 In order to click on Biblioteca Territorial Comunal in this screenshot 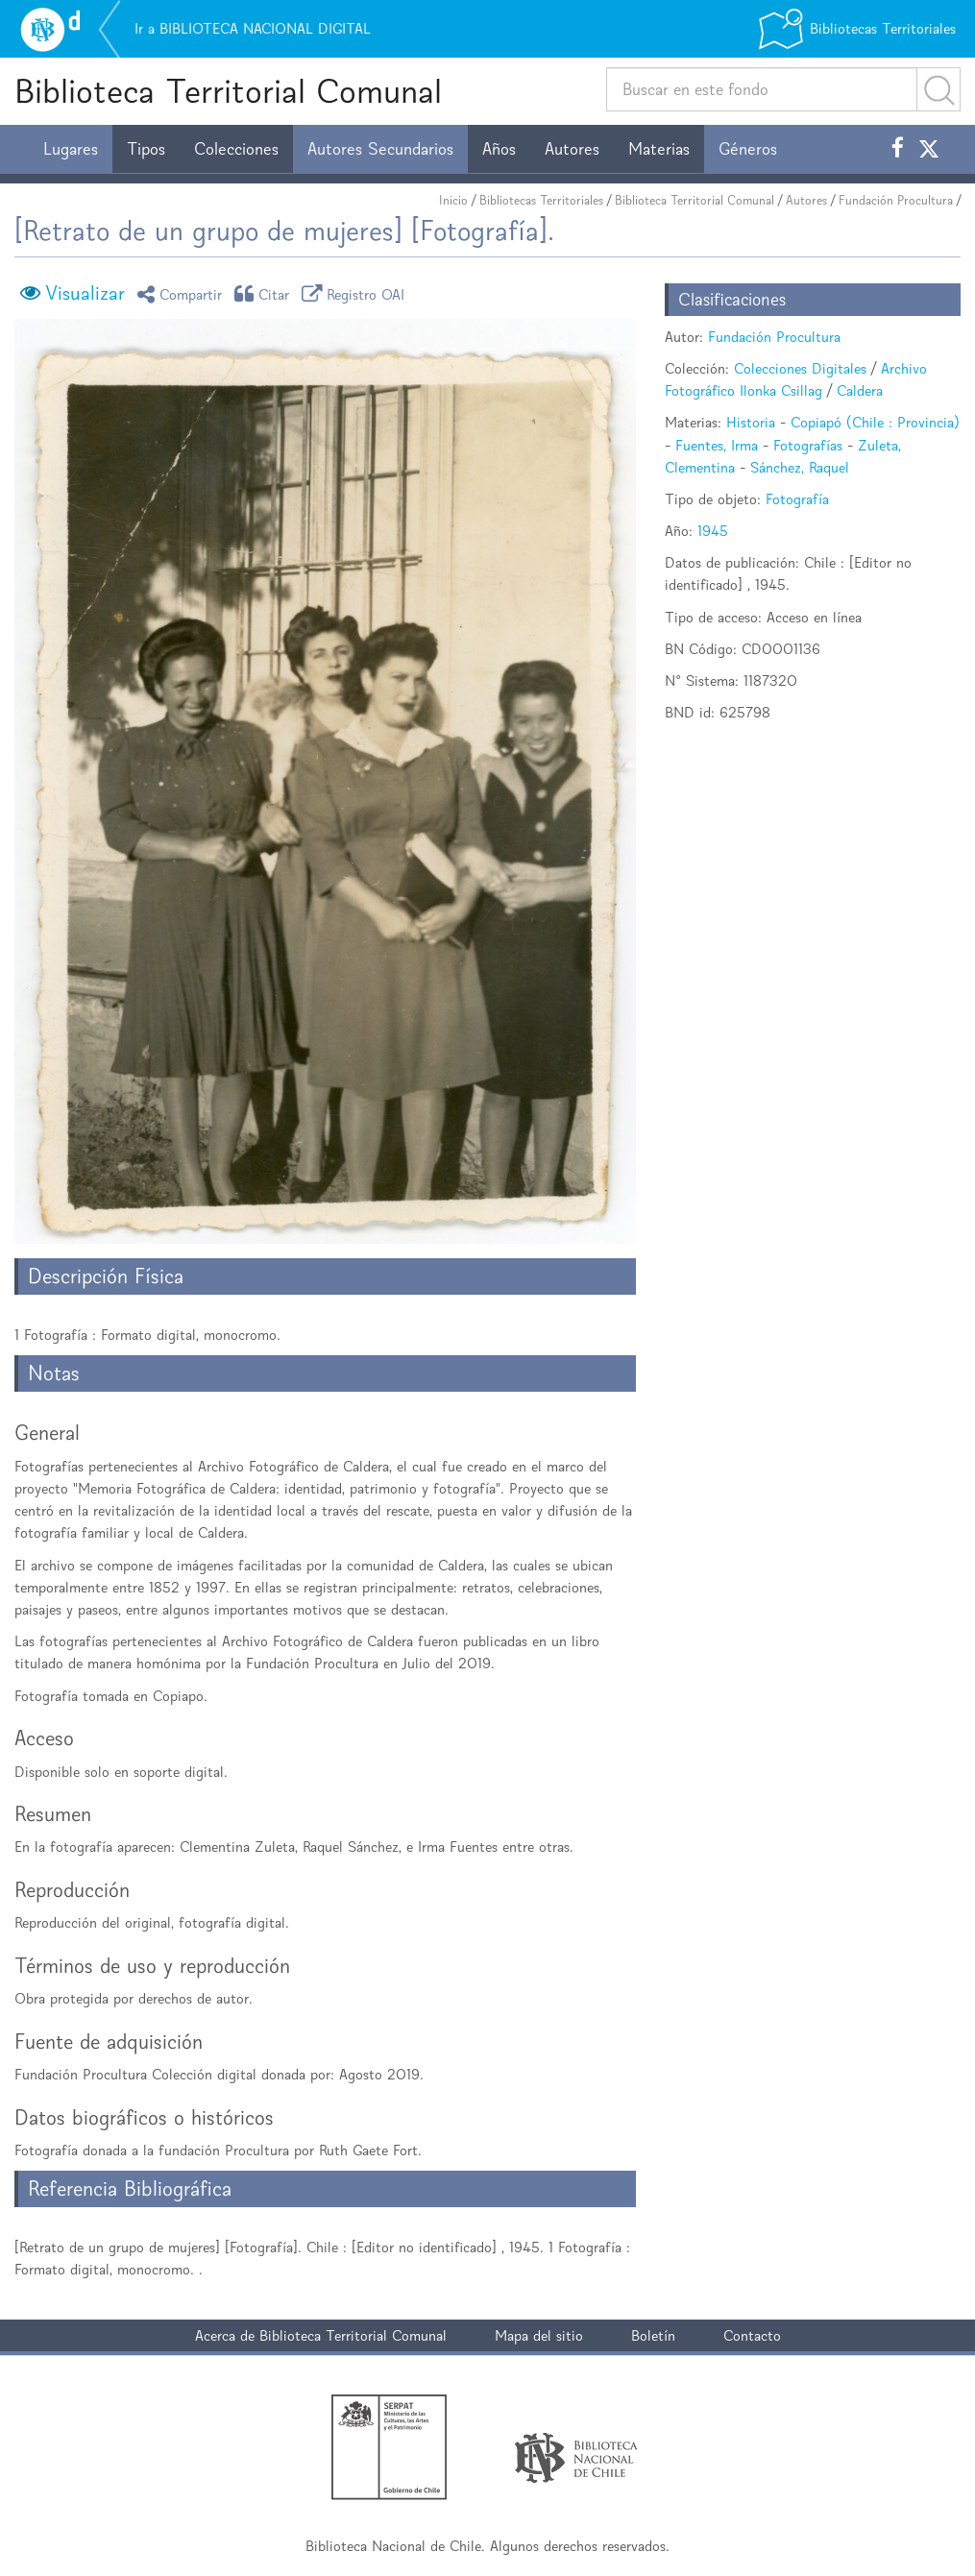, I will do `click(228, 90)`.